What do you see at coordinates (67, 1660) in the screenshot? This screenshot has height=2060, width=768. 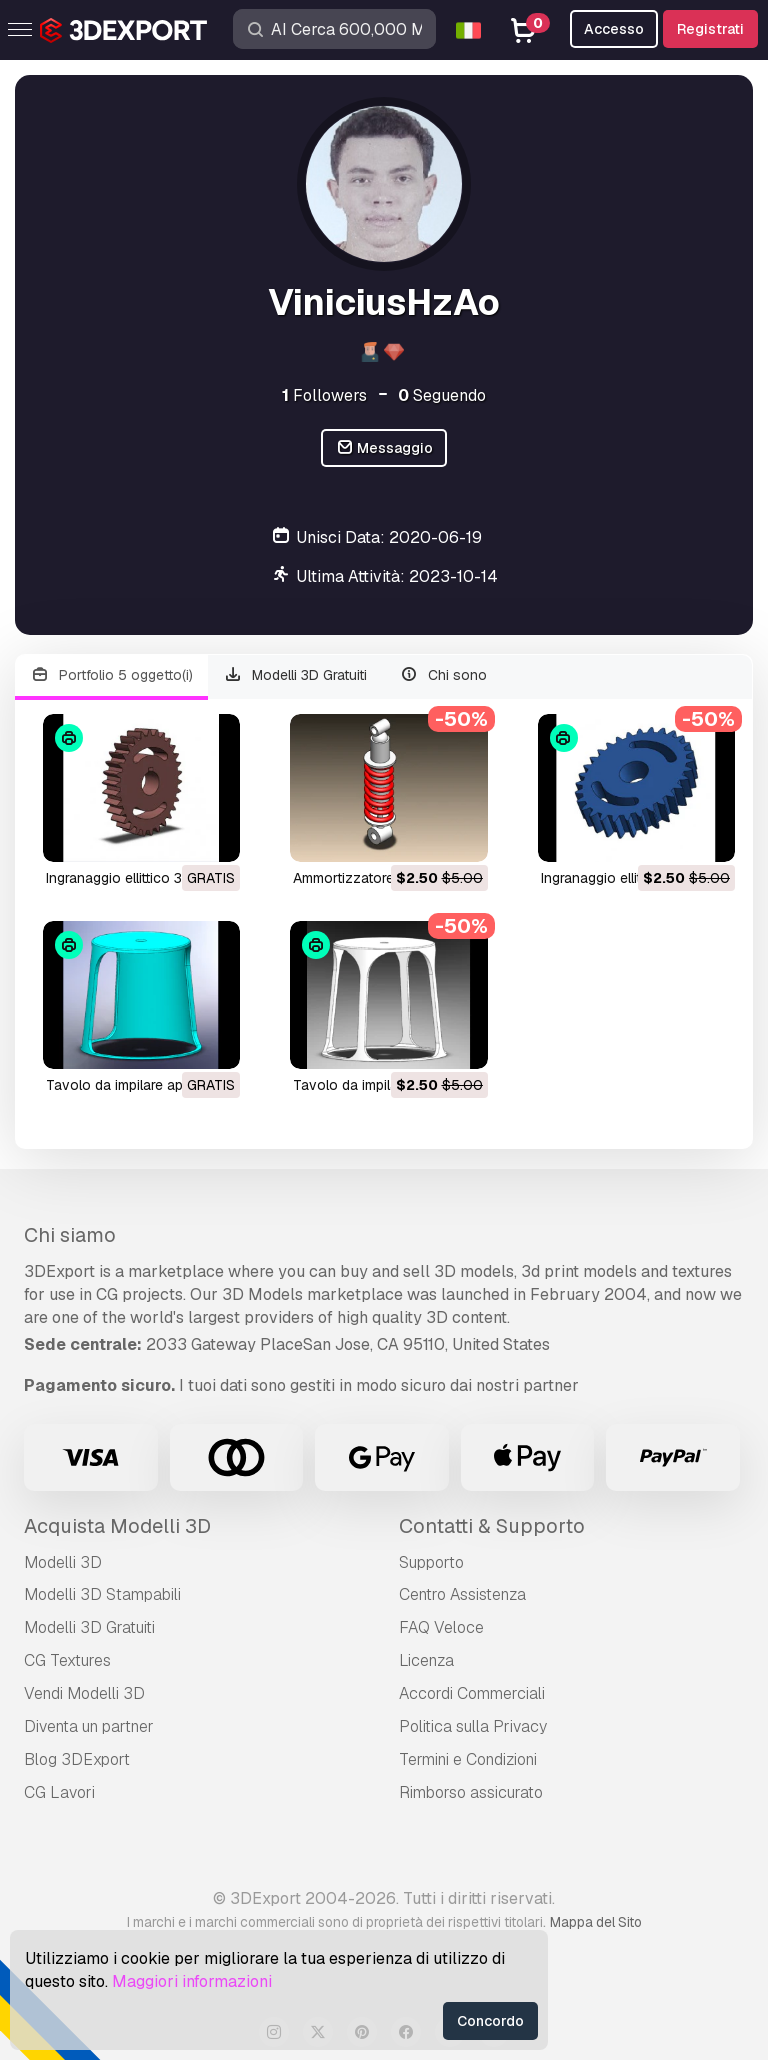 I see `CG Textures` at bounding box center [67, 1660].